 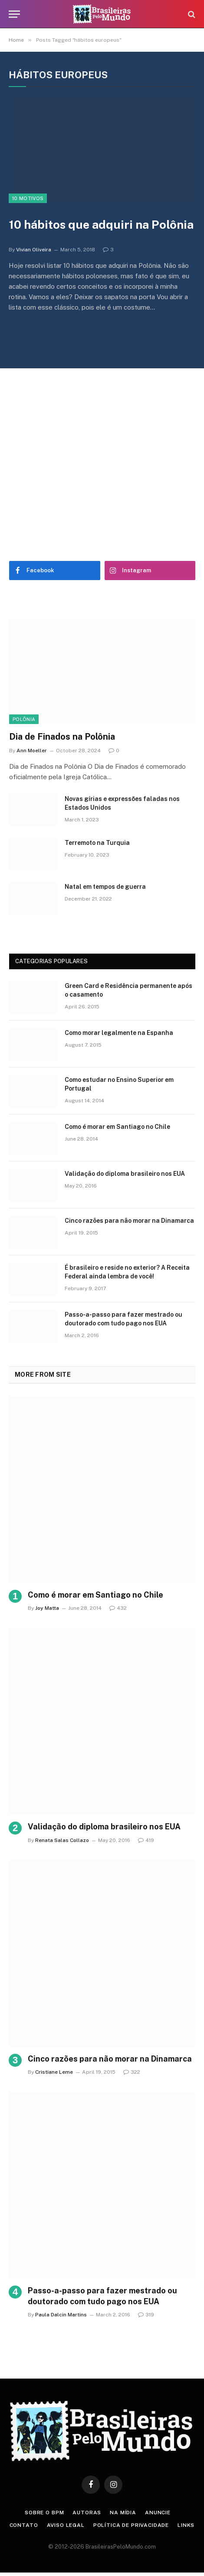 What do you see at coordinates (119, 1032) in the screenshot?
I see `Como morar legalmente na Espanha` at bounding box center [119, 1032].